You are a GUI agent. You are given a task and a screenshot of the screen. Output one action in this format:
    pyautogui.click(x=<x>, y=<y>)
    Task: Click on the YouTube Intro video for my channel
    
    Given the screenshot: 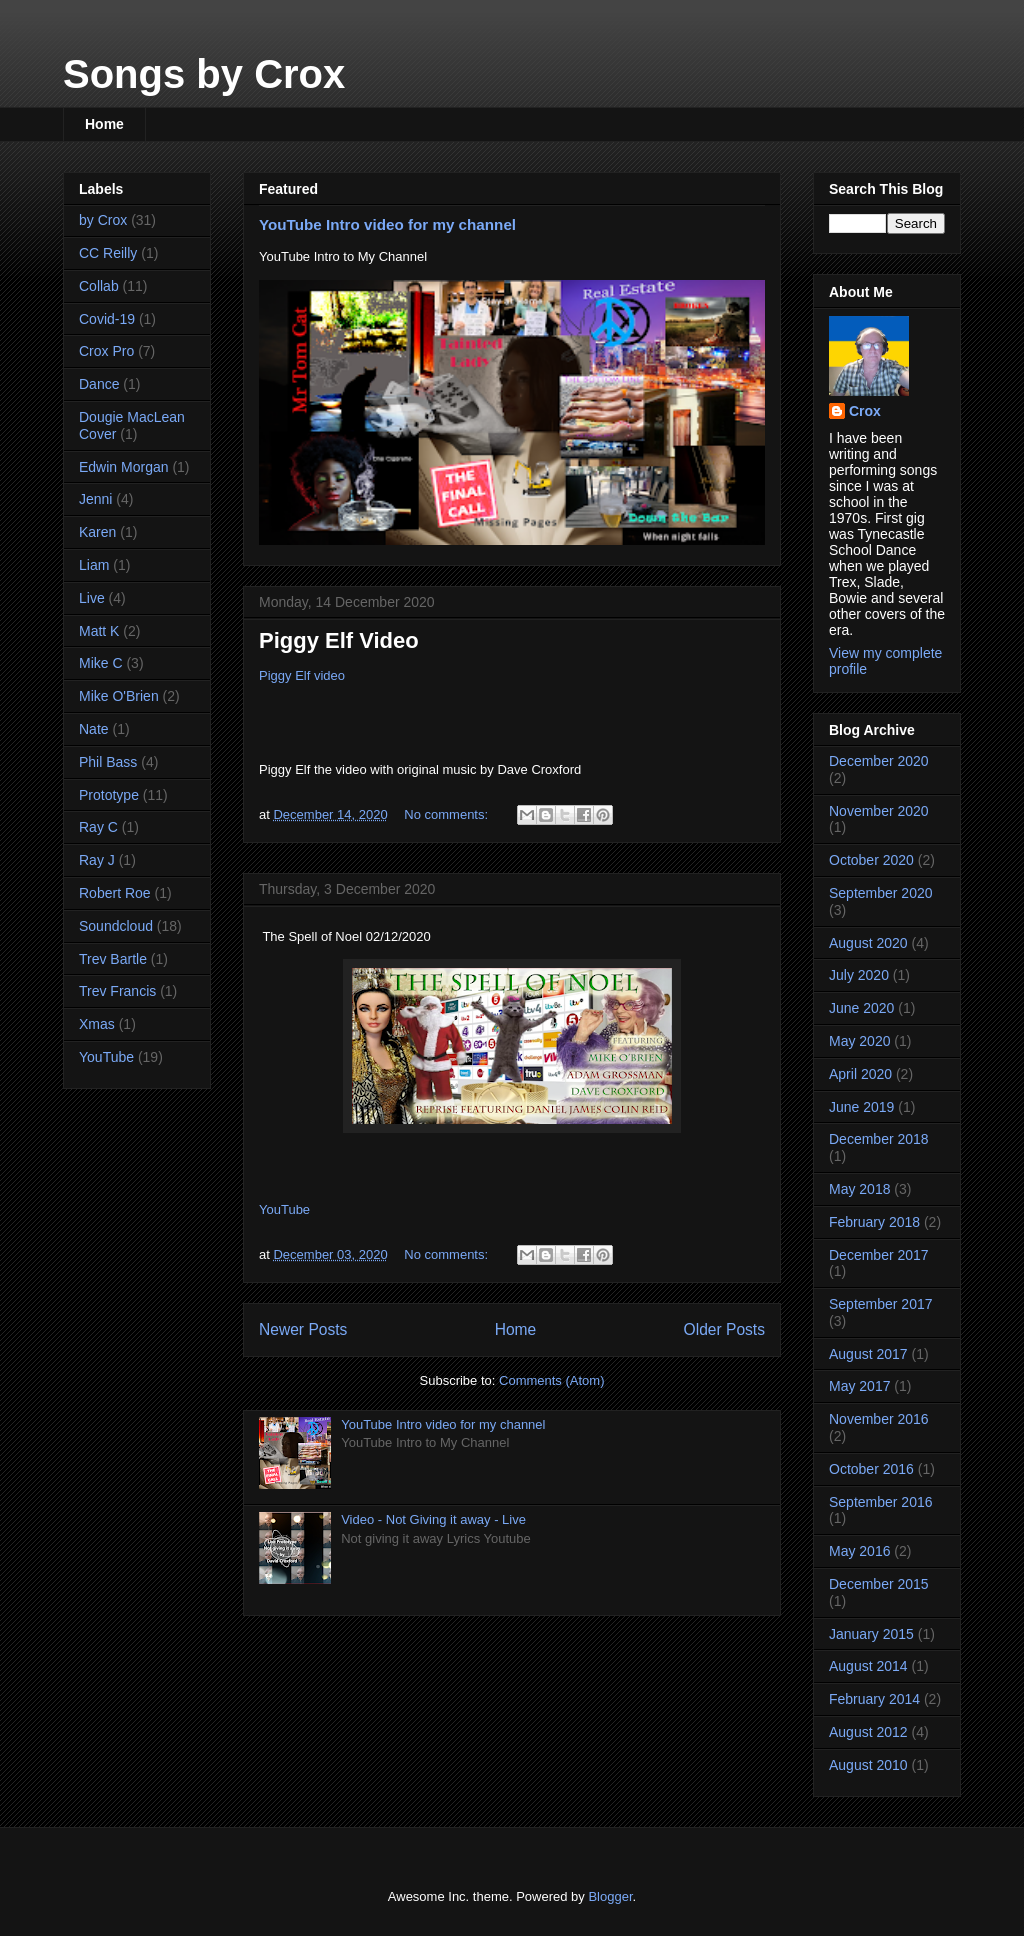 What is the action you would take?
    pyautogui.click(x=387, y=224)
    